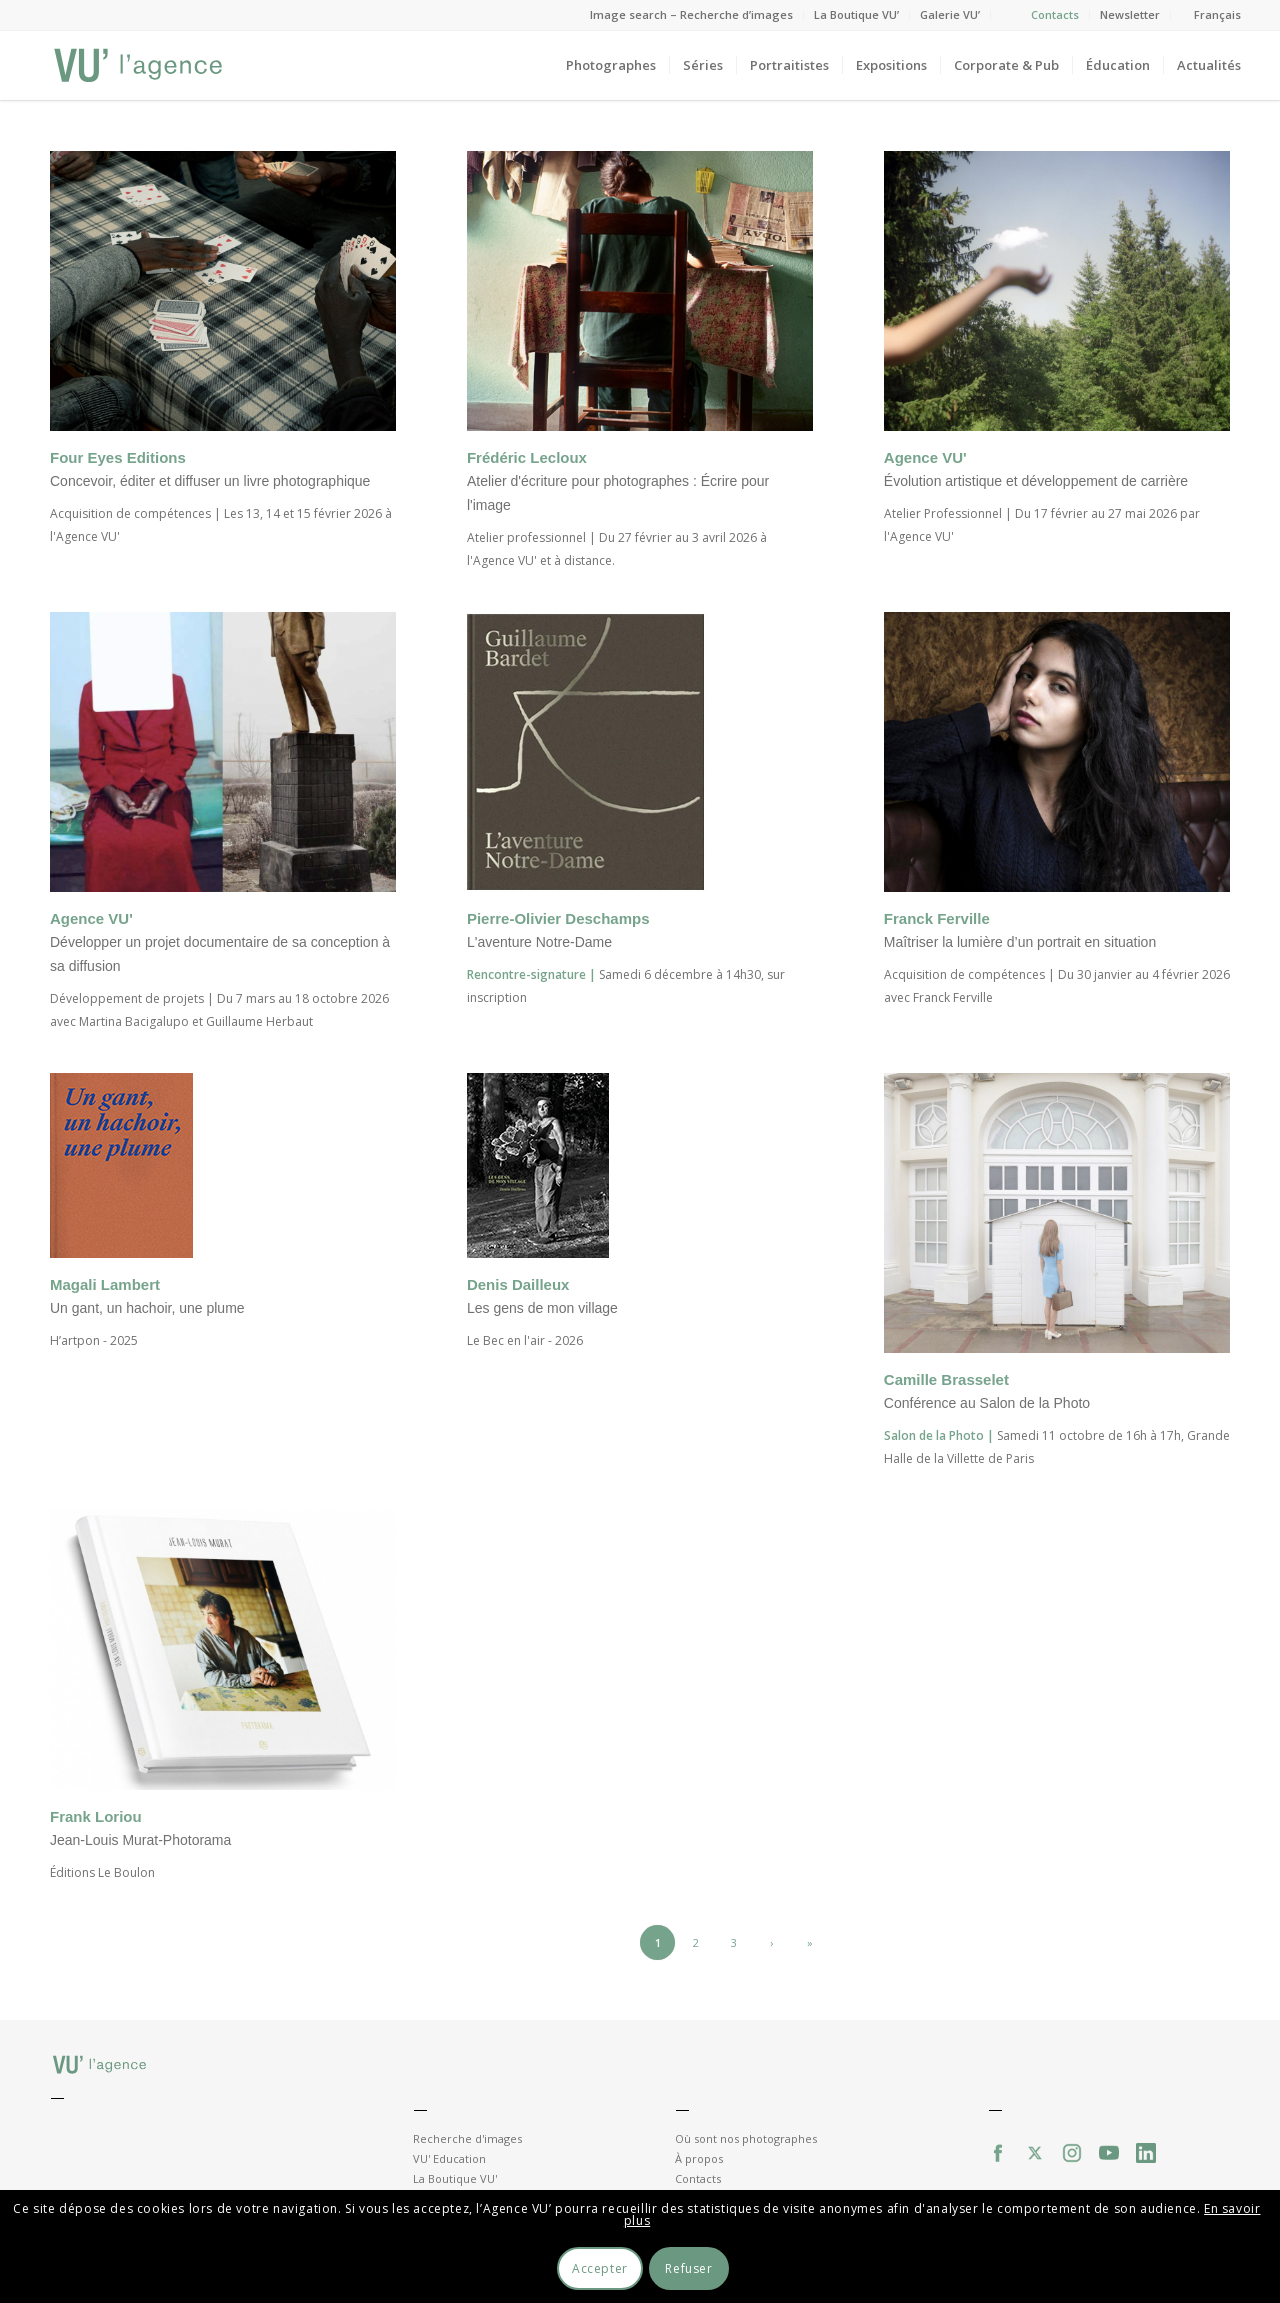 This screenshot has height=2303, width=1280. I want to click on Un gant, un hachoir, une plume, so click(147, 1308).